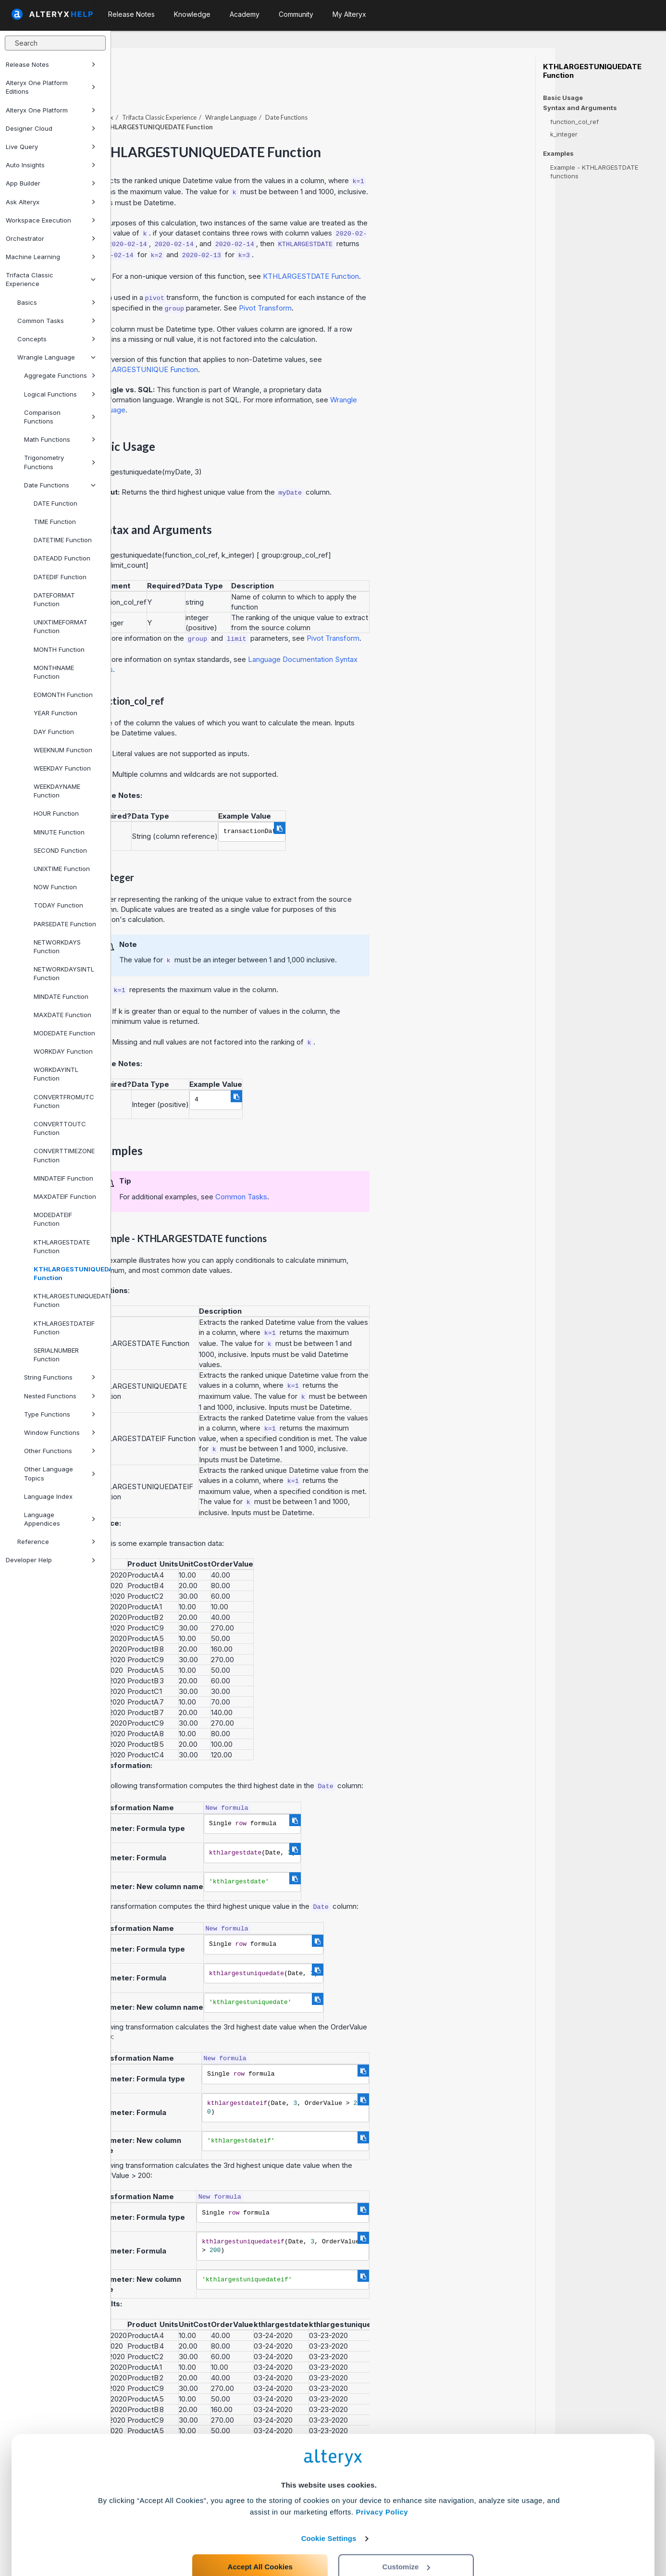 This screenshot has height=2576, width=666. What do you see at coordinates (59, 649) in the screenshot?
I see `MONTH Function` at bounding box center [59, 649].